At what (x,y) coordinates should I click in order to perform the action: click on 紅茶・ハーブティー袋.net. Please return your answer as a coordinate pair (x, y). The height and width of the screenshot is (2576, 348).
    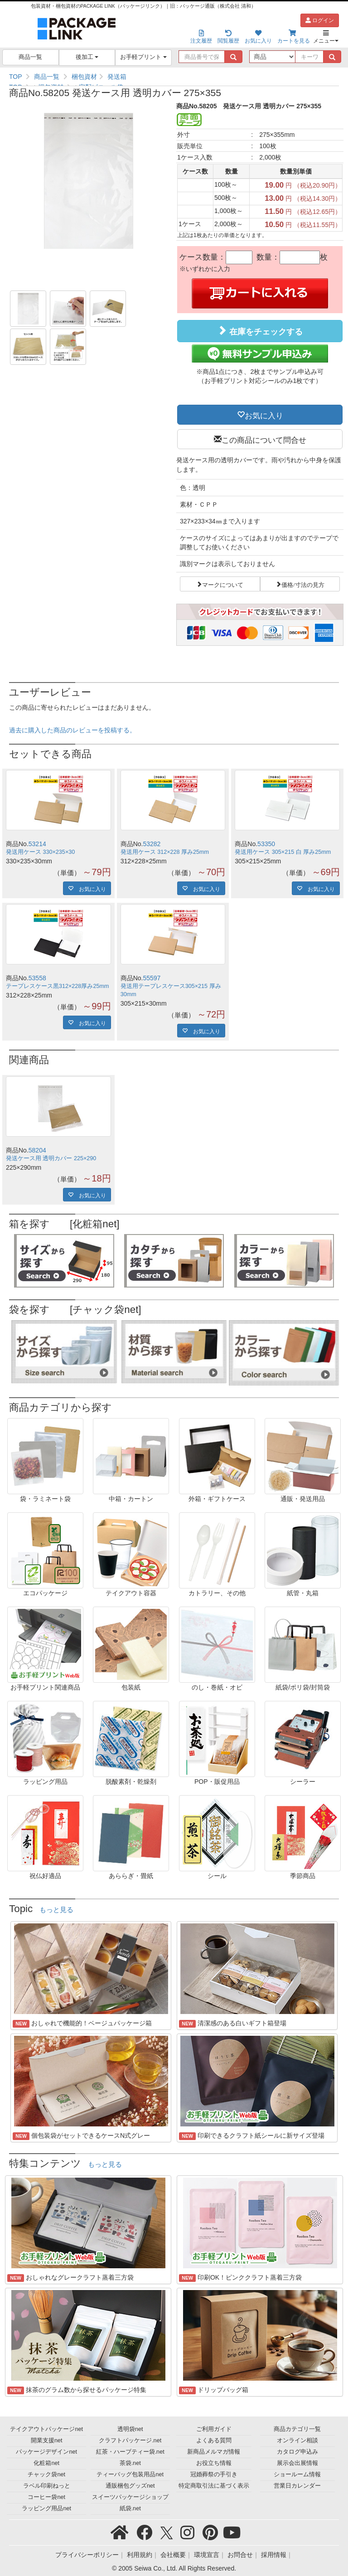
    Looking at the image, I should click on (130, 2452).